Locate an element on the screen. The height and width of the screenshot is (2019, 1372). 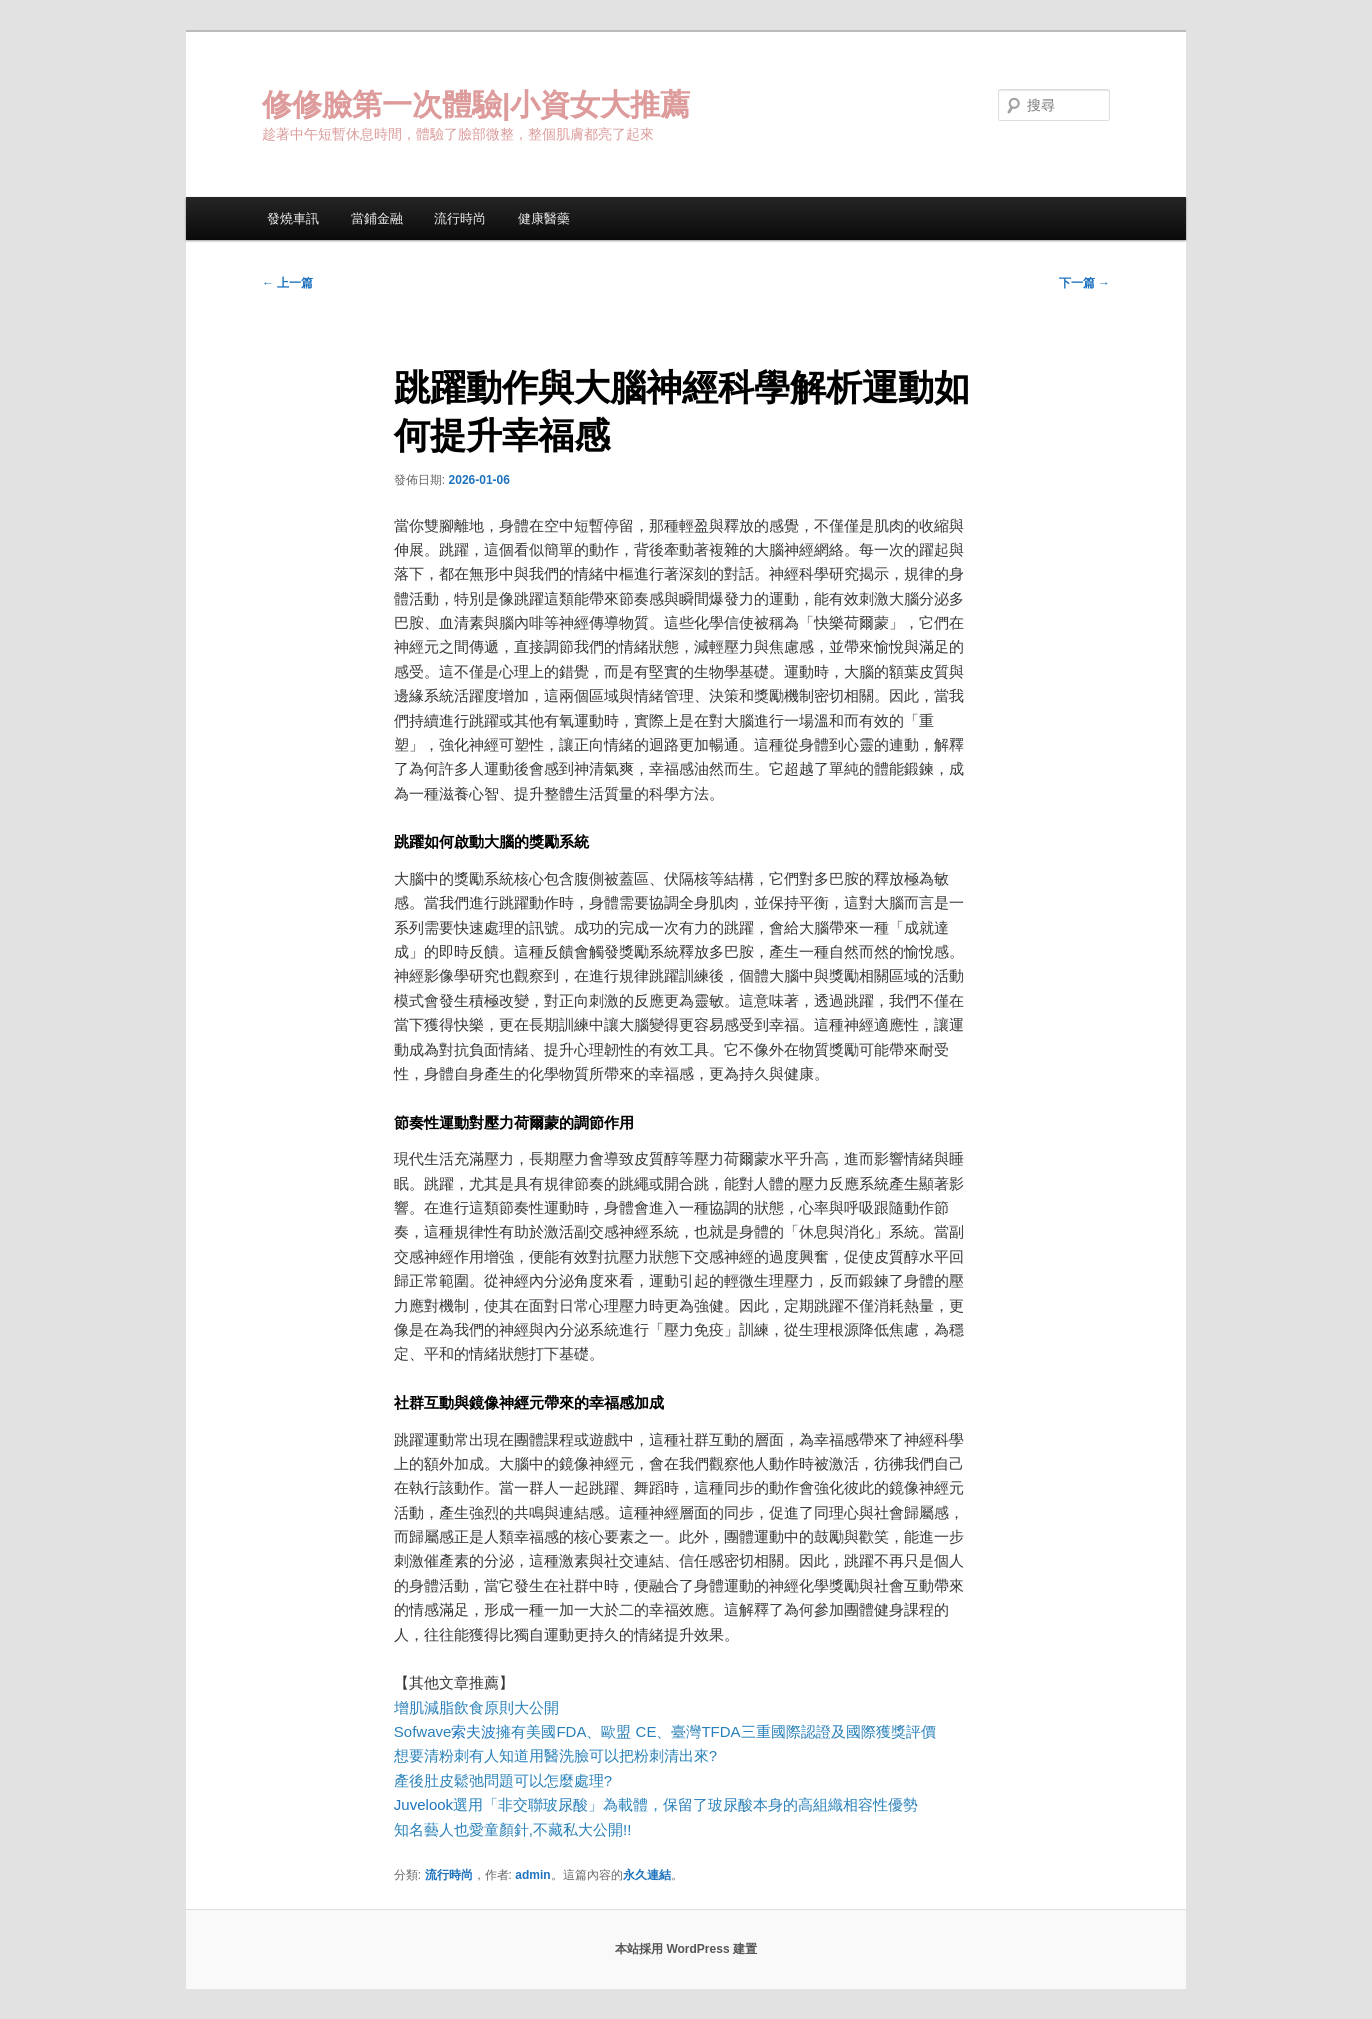
索夫波 is located at coordinates (473, 1731).